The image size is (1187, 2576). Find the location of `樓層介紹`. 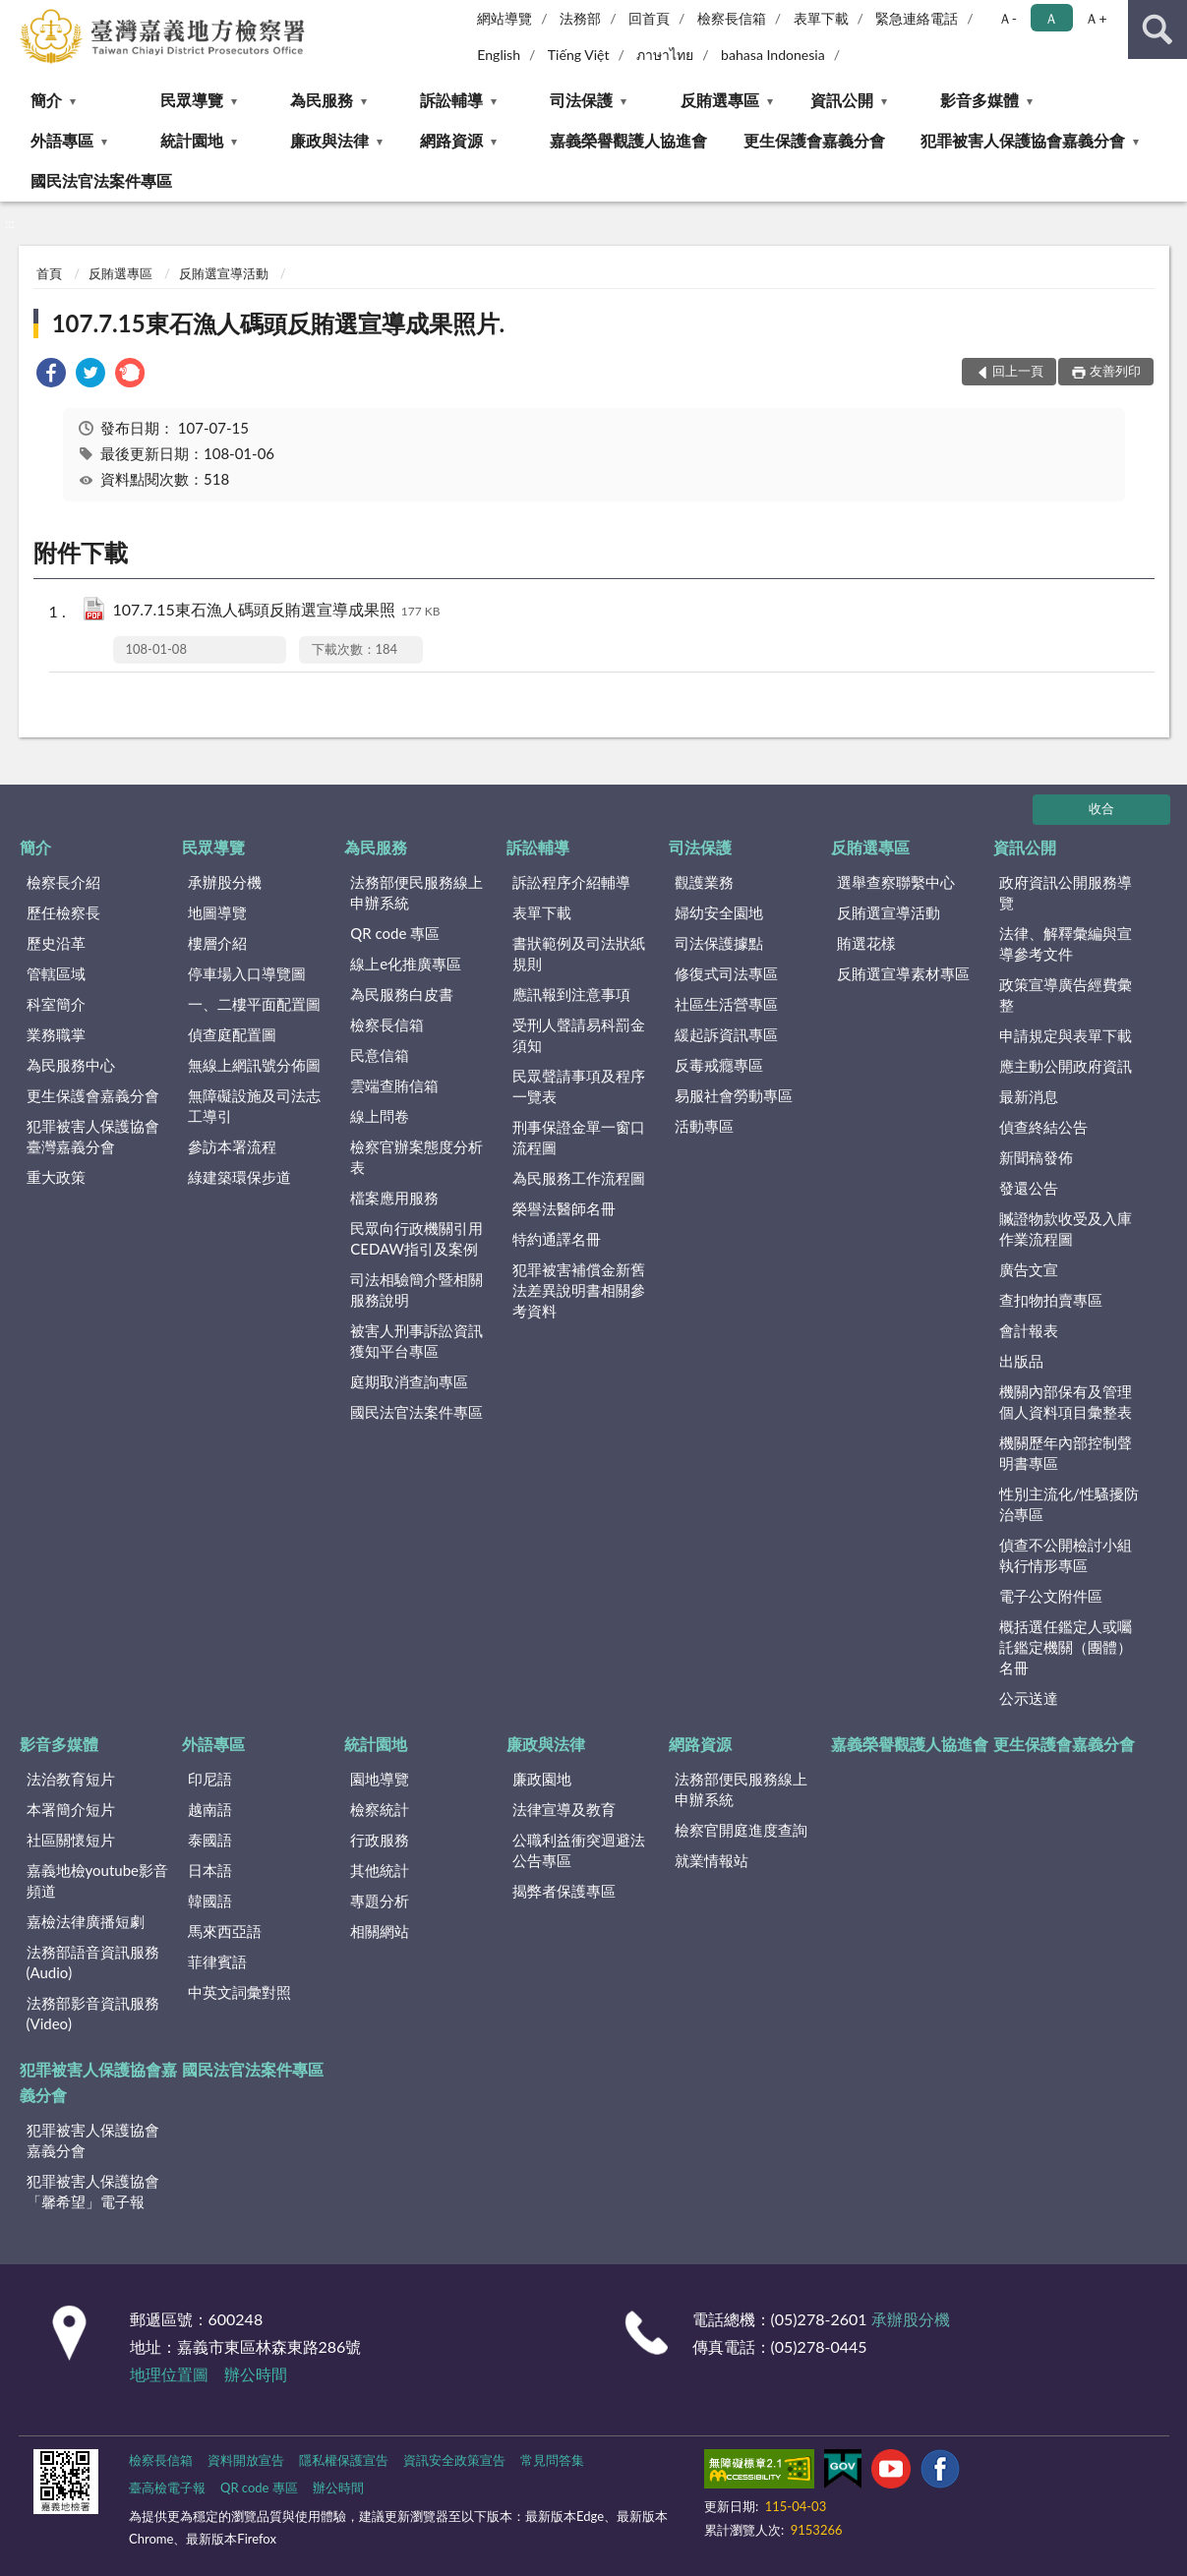

樓層介紹 is located at coordinates (217, 943).